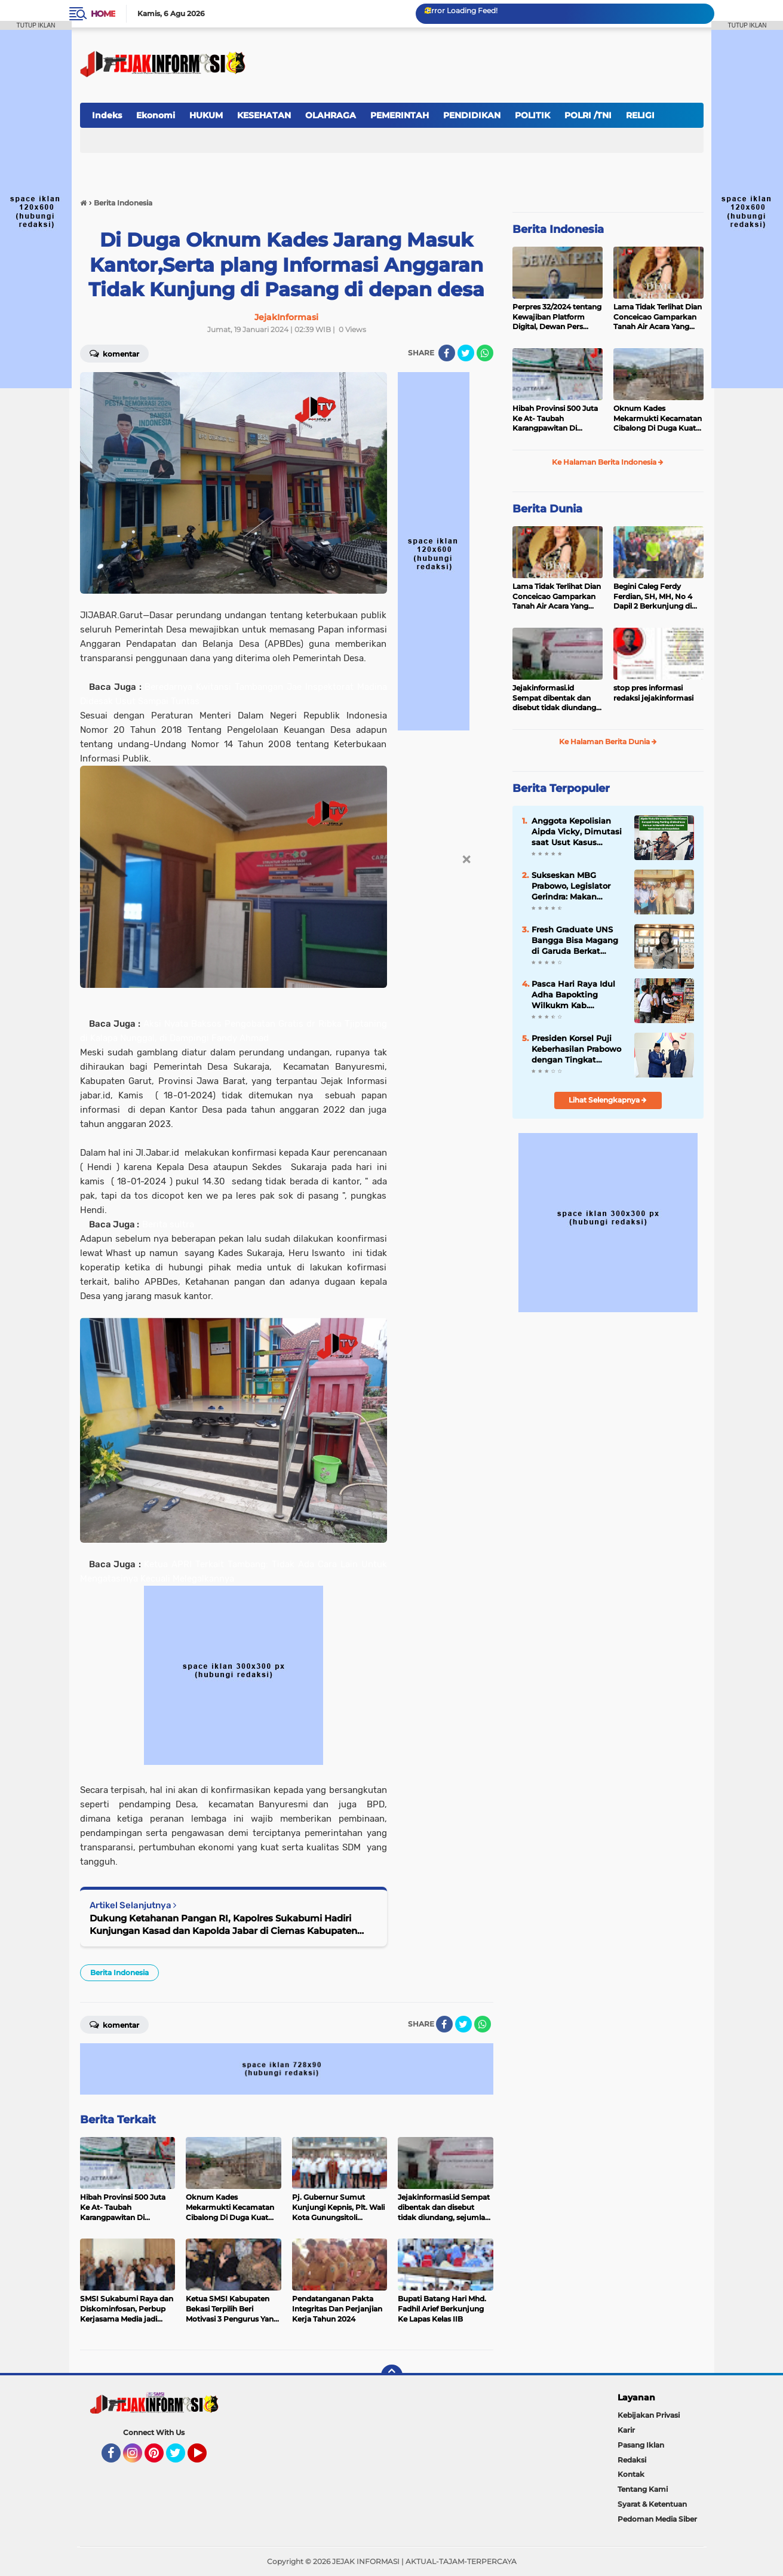  What do you see at coordinates (114, 353) in the screenshot?
I see `Komentar` at bounding box center [114, 353].